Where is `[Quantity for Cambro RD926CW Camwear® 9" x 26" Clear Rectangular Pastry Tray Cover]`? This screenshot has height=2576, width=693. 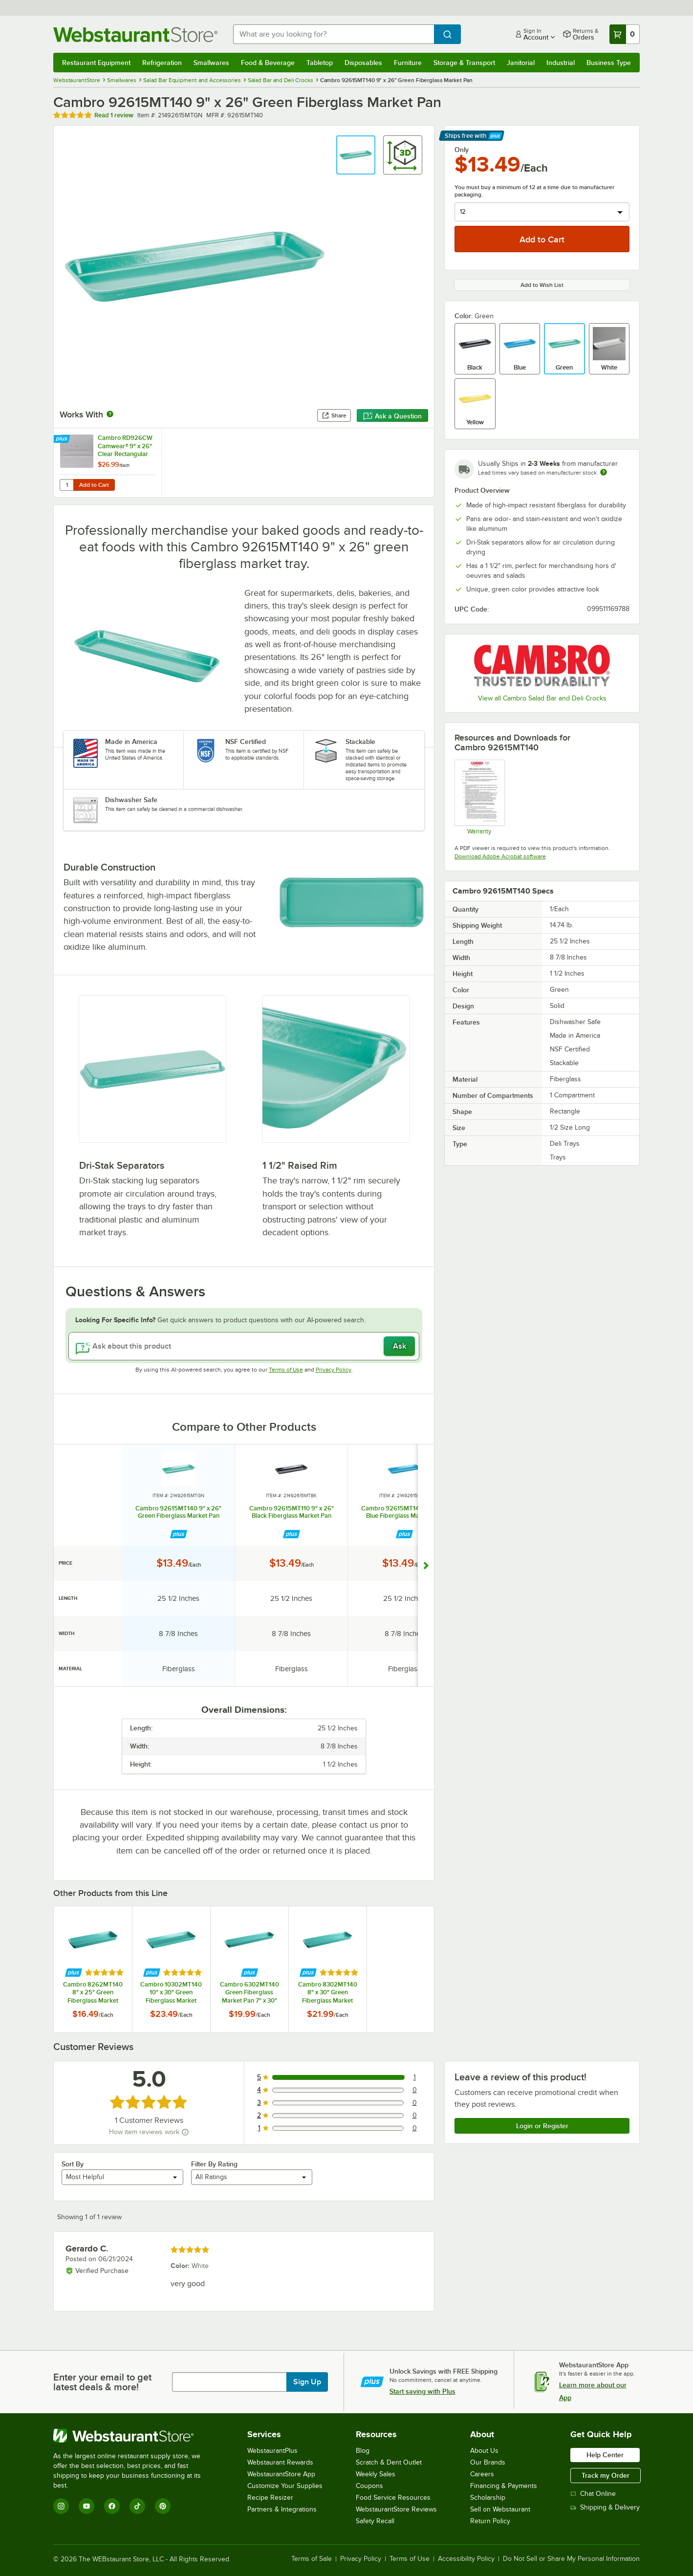 [Quantity for Cambro RD926CW Camwear® 9" x 26" Clear Rectangular Pastry Tray Cover] is located at coordinates (66, 485).